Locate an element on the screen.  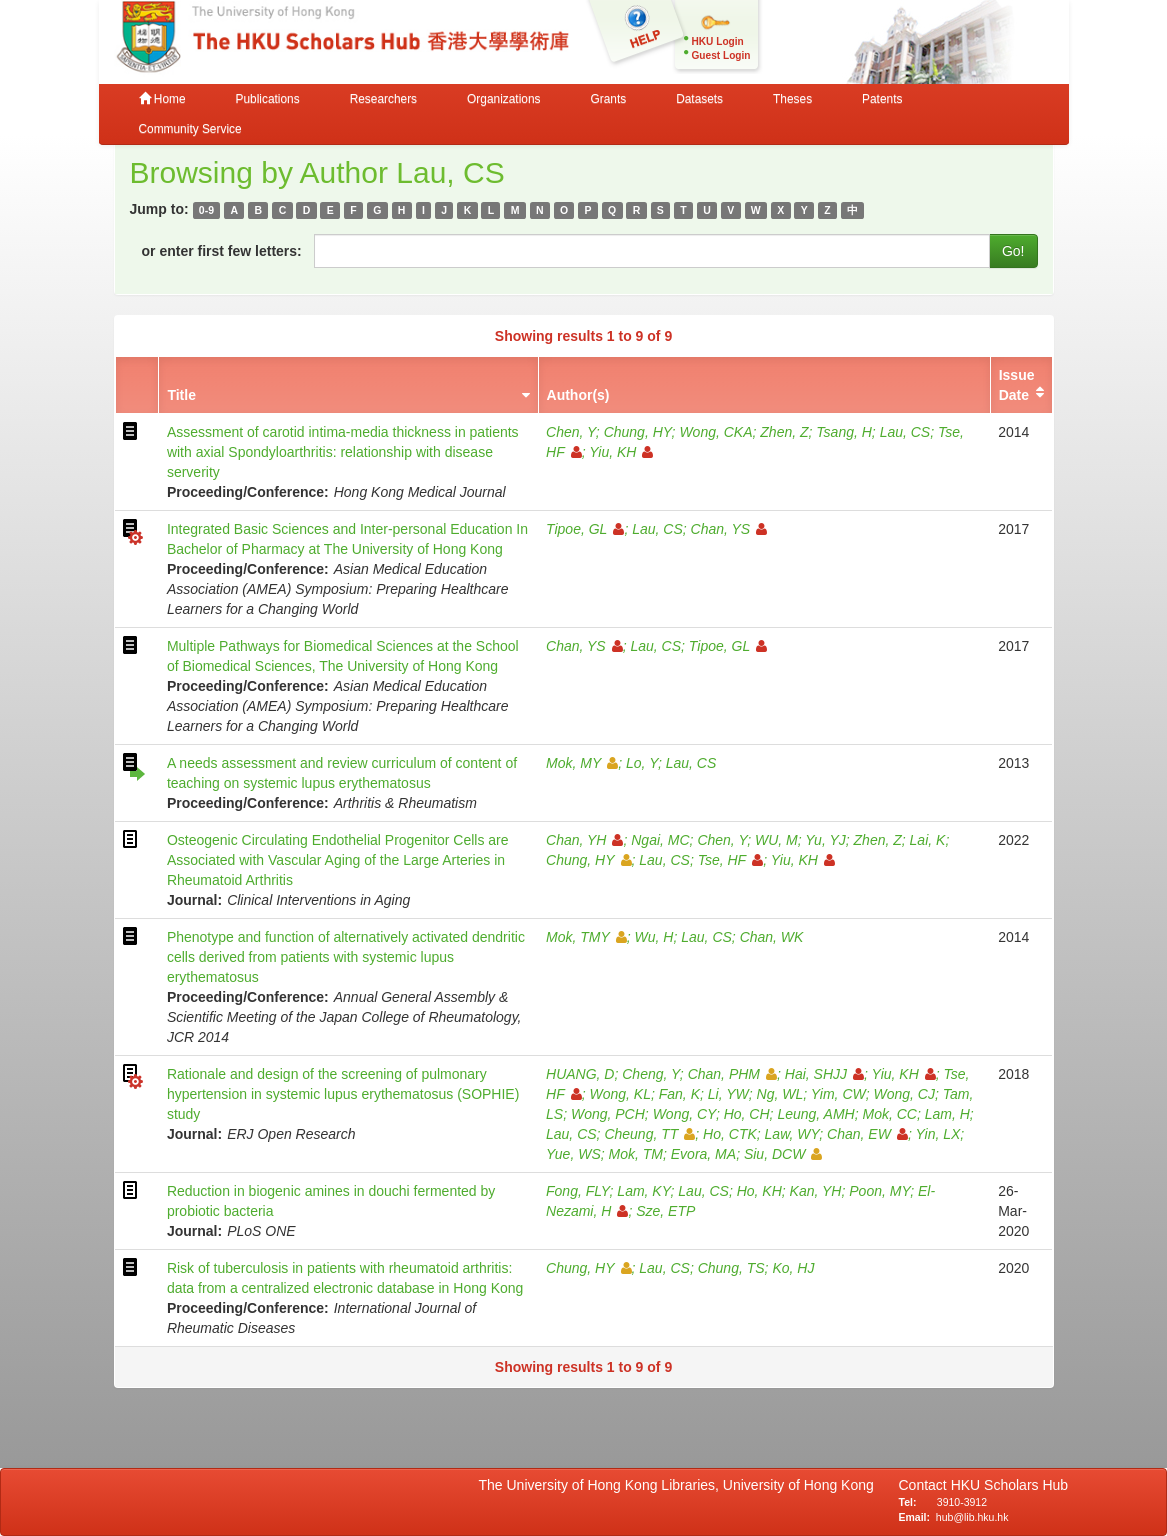
Evora, MA is located at coordinates (703, 1154).